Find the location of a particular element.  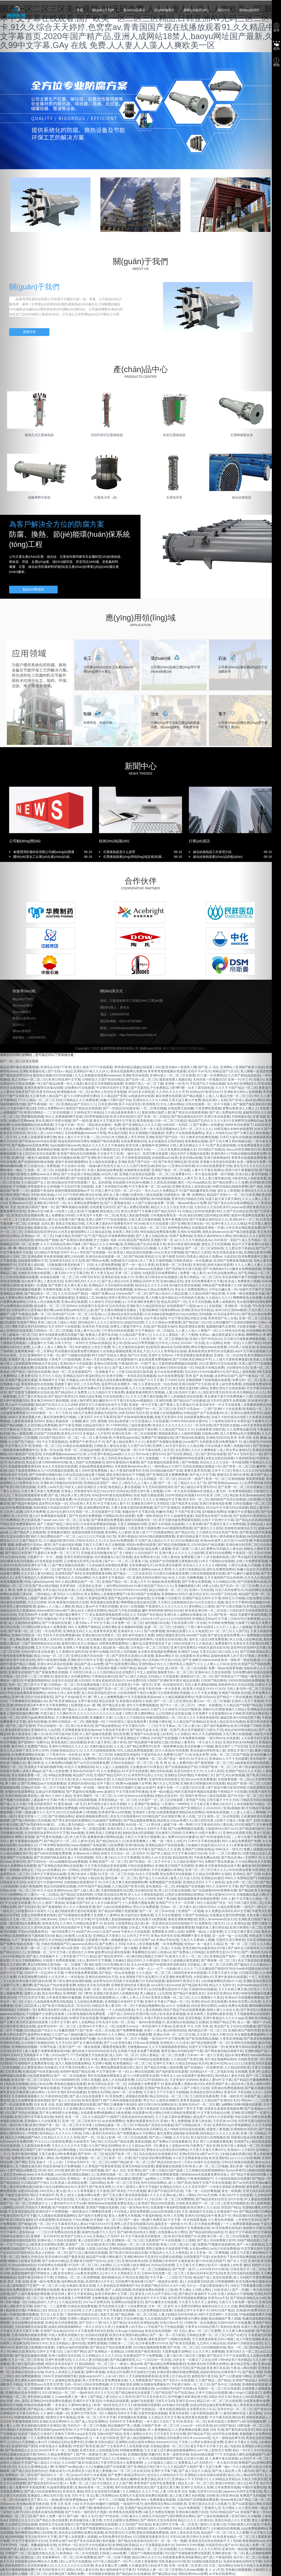

狠狠色综合久久久久尤物 is located at coordinates (219, 2306).